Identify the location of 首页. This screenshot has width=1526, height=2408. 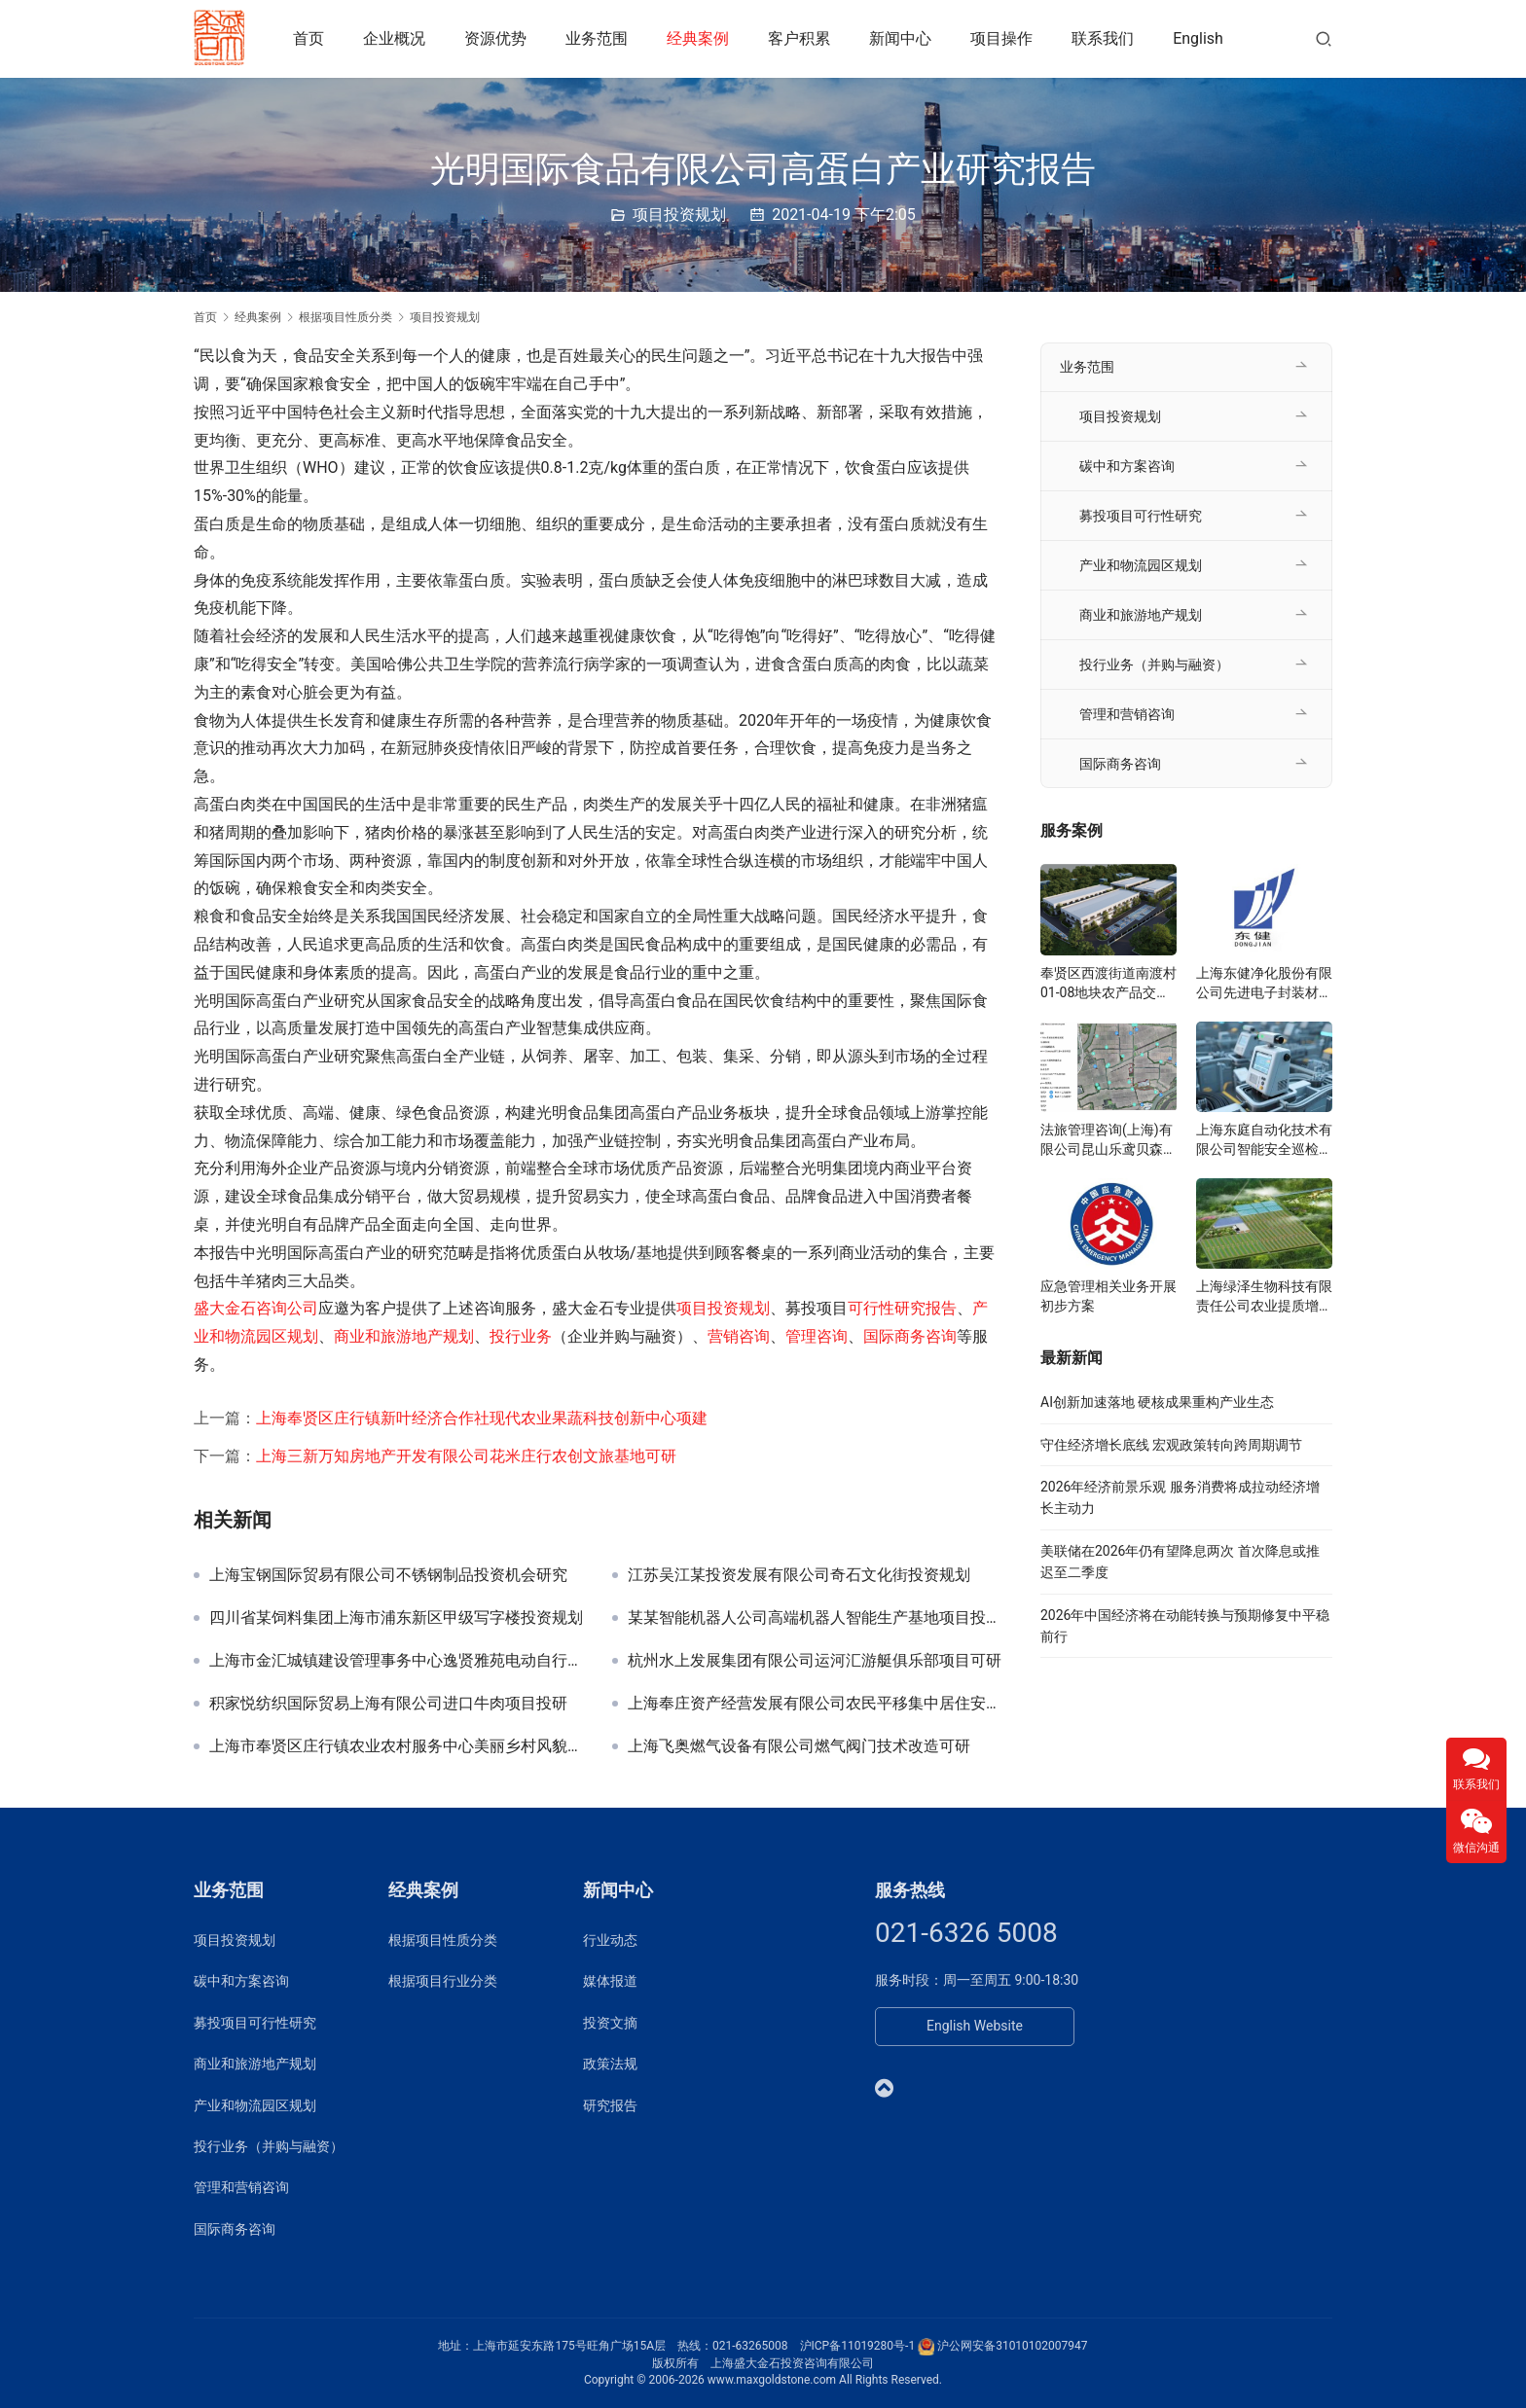
(311, 38).